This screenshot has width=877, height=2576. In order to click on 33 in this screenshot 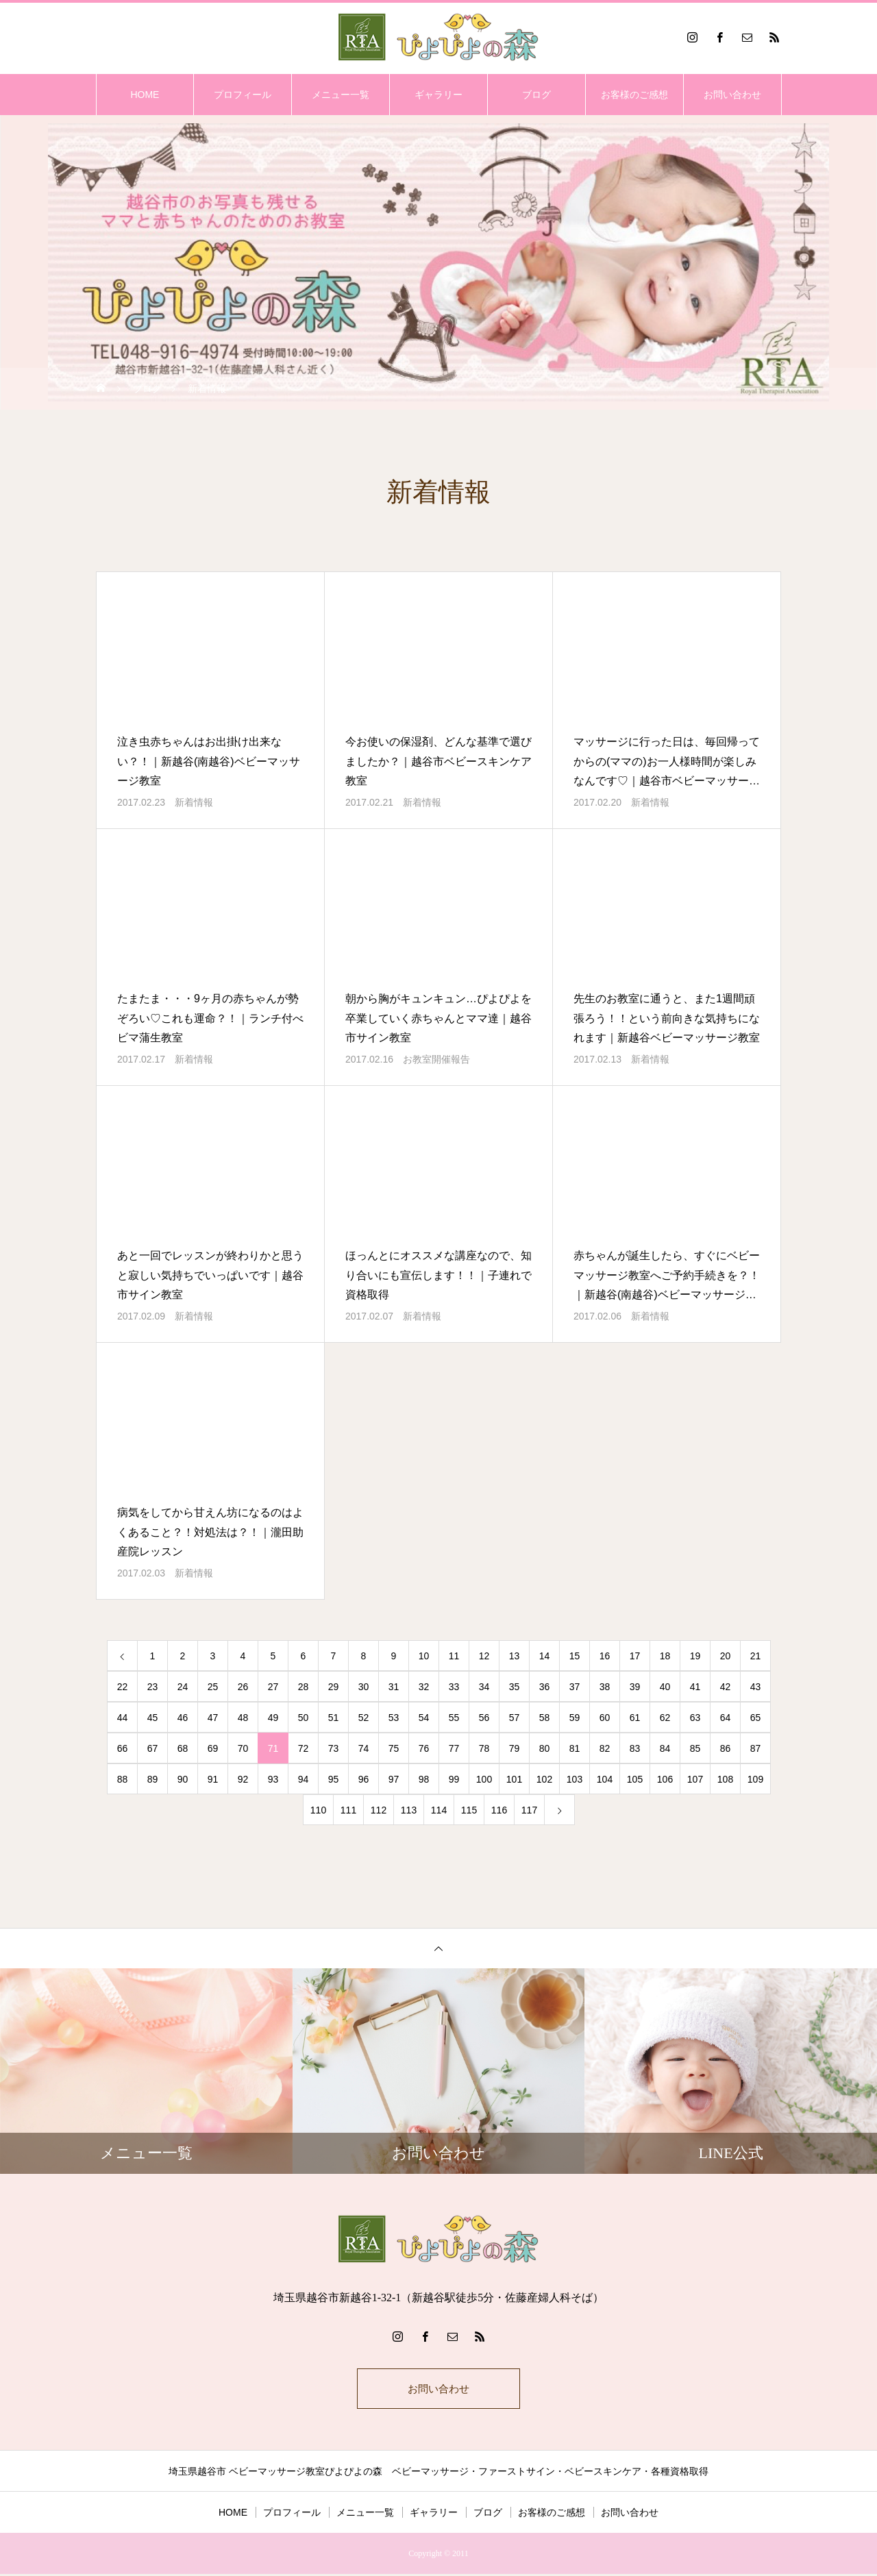, I will do `click(454, 1686)`.